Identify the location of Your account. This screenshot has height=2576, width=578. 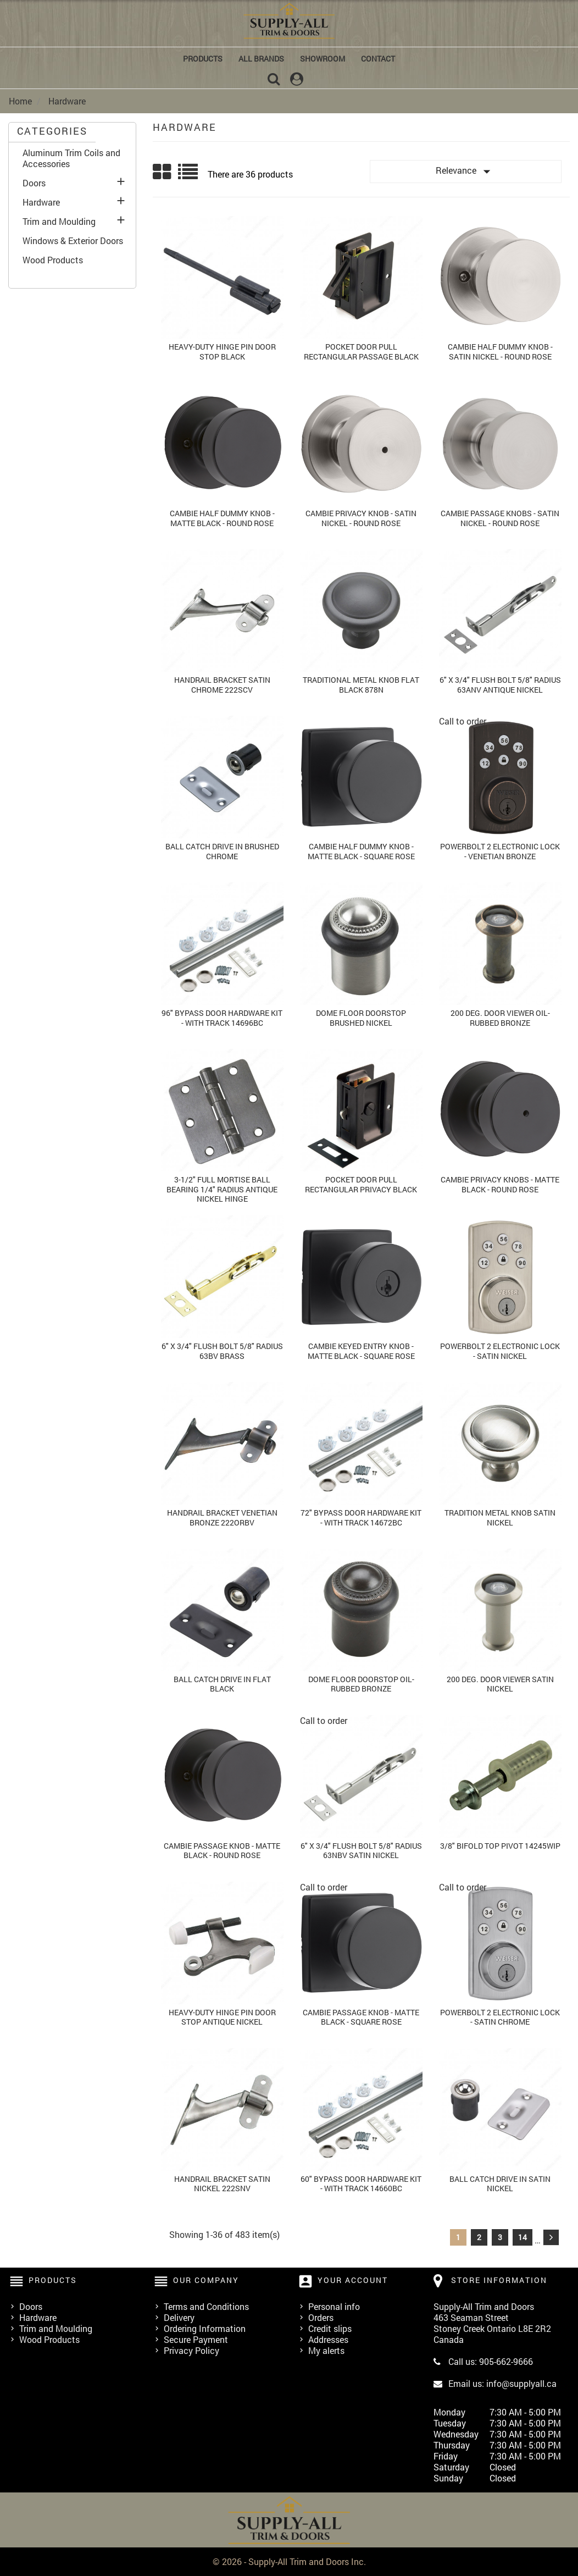
(353, 2280).